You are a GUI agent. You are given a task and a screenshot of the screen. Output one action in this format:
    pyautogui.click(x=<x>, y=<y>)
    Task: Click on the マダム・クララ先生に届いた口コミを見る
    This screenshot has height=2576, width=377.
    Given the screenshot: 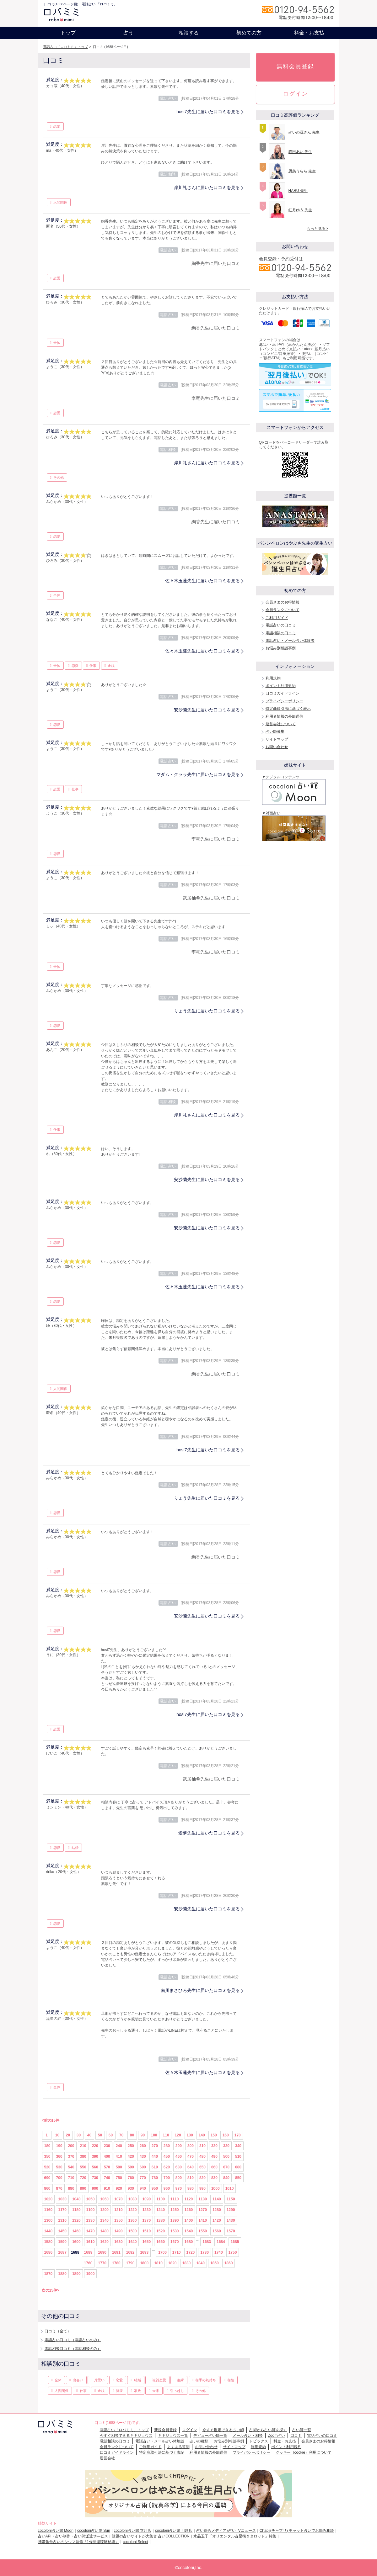 What is the action you would take?
    pyautogui.click(x=198, y=774)
    